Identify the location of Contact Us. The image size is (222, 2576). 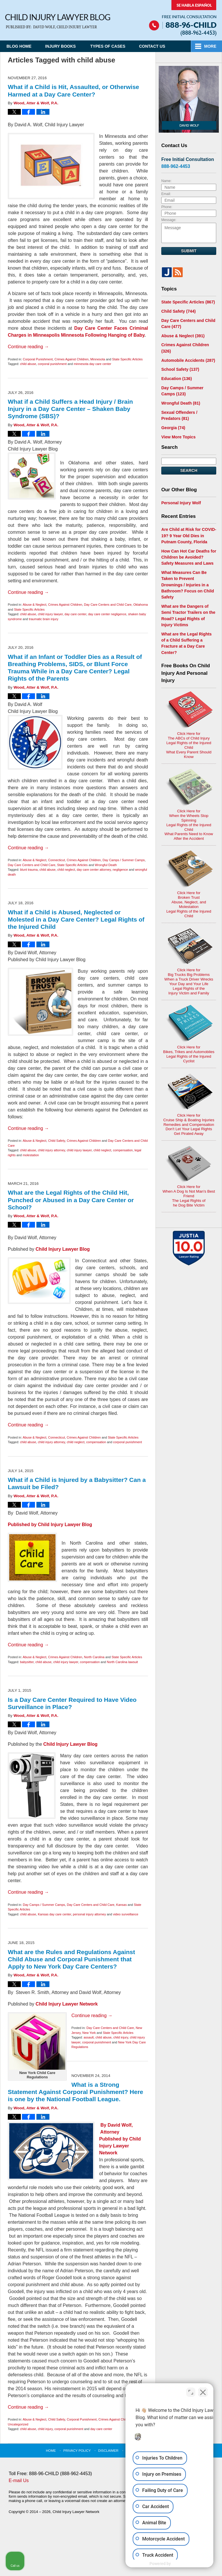
(154, 46).